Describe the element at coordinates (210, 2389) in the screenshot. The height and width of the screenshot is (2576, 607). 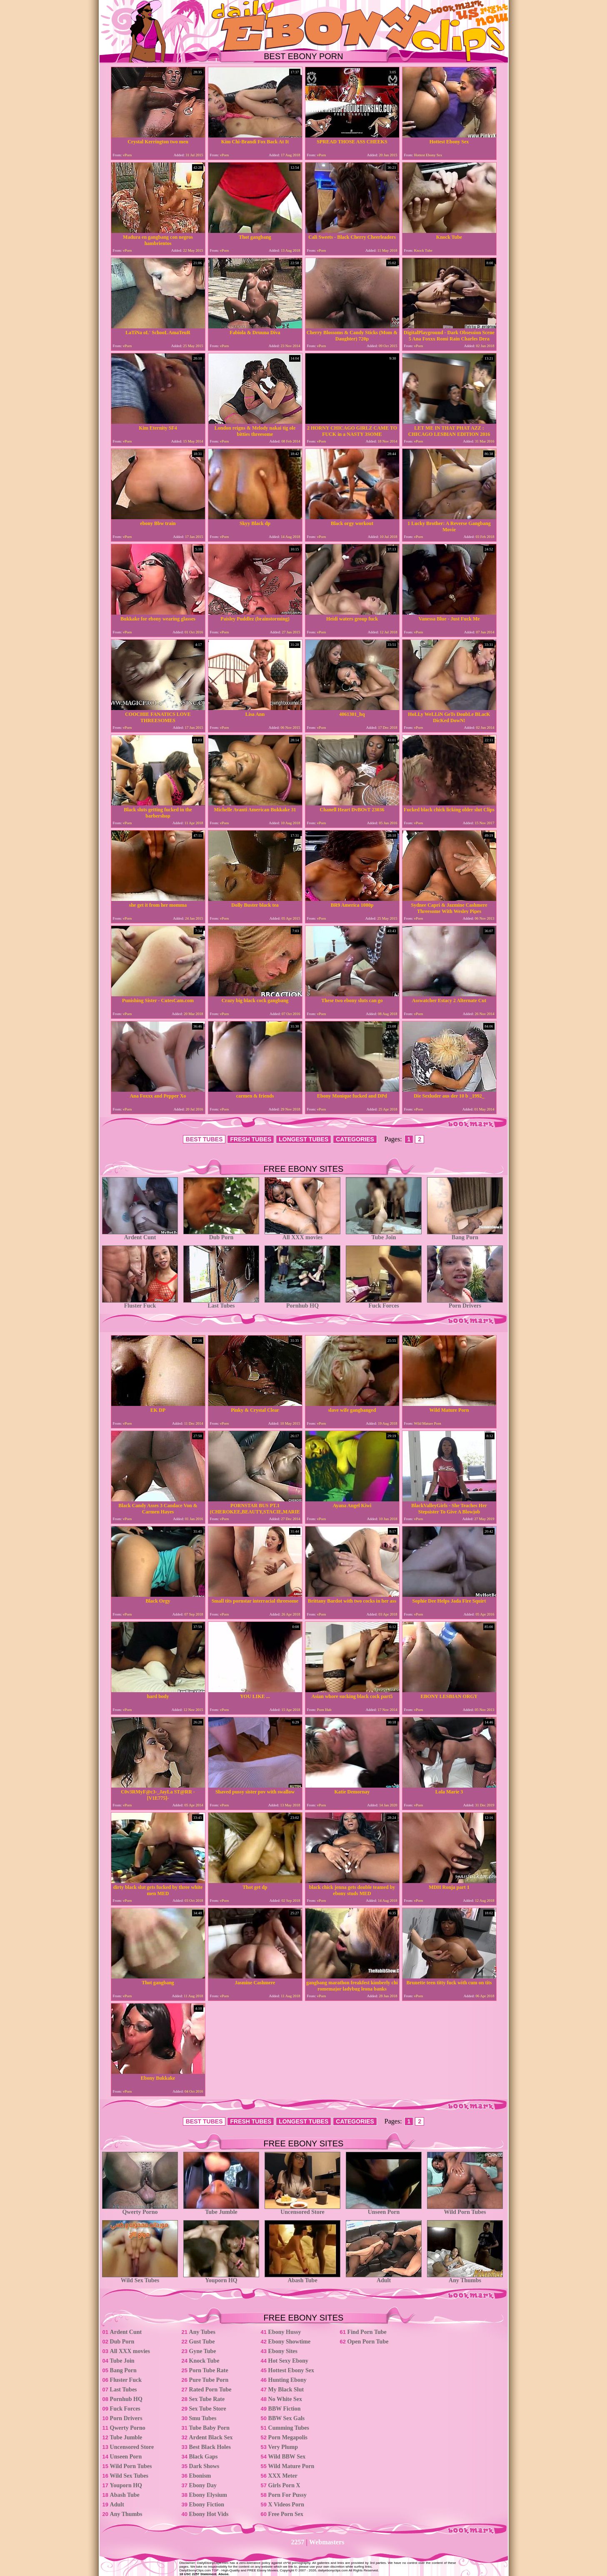
I see `Rated Porn Tube` at that location.